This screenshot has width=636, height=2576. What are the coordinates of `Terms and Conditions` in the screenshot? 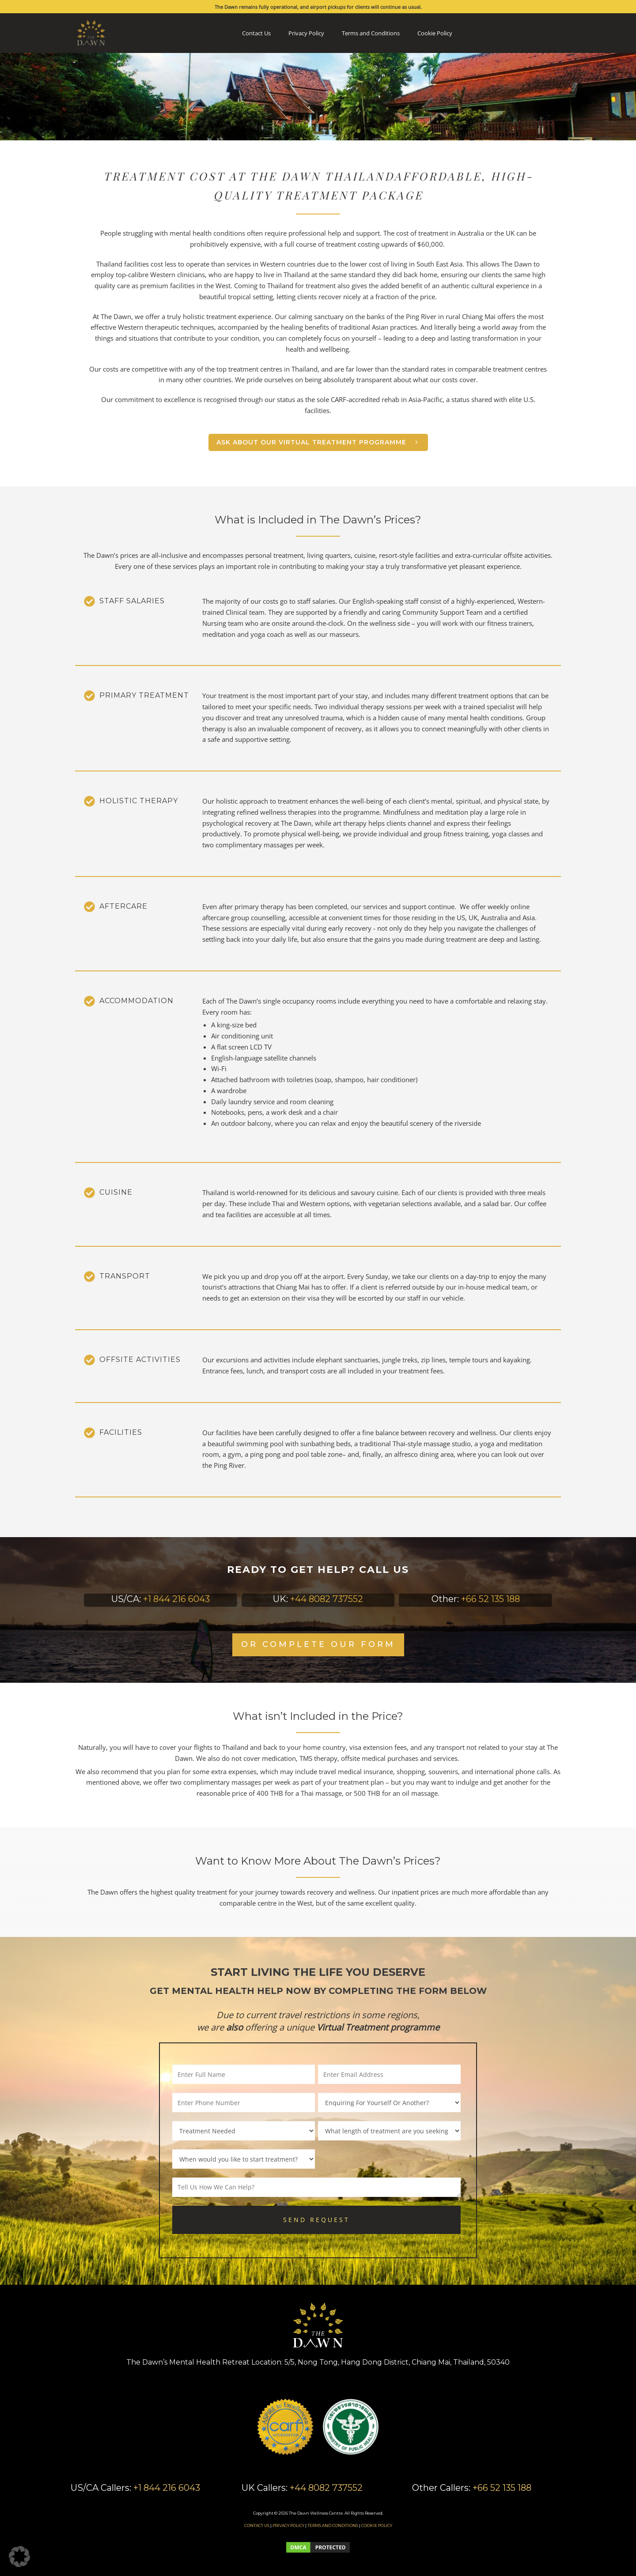 It's located at (371, 33).